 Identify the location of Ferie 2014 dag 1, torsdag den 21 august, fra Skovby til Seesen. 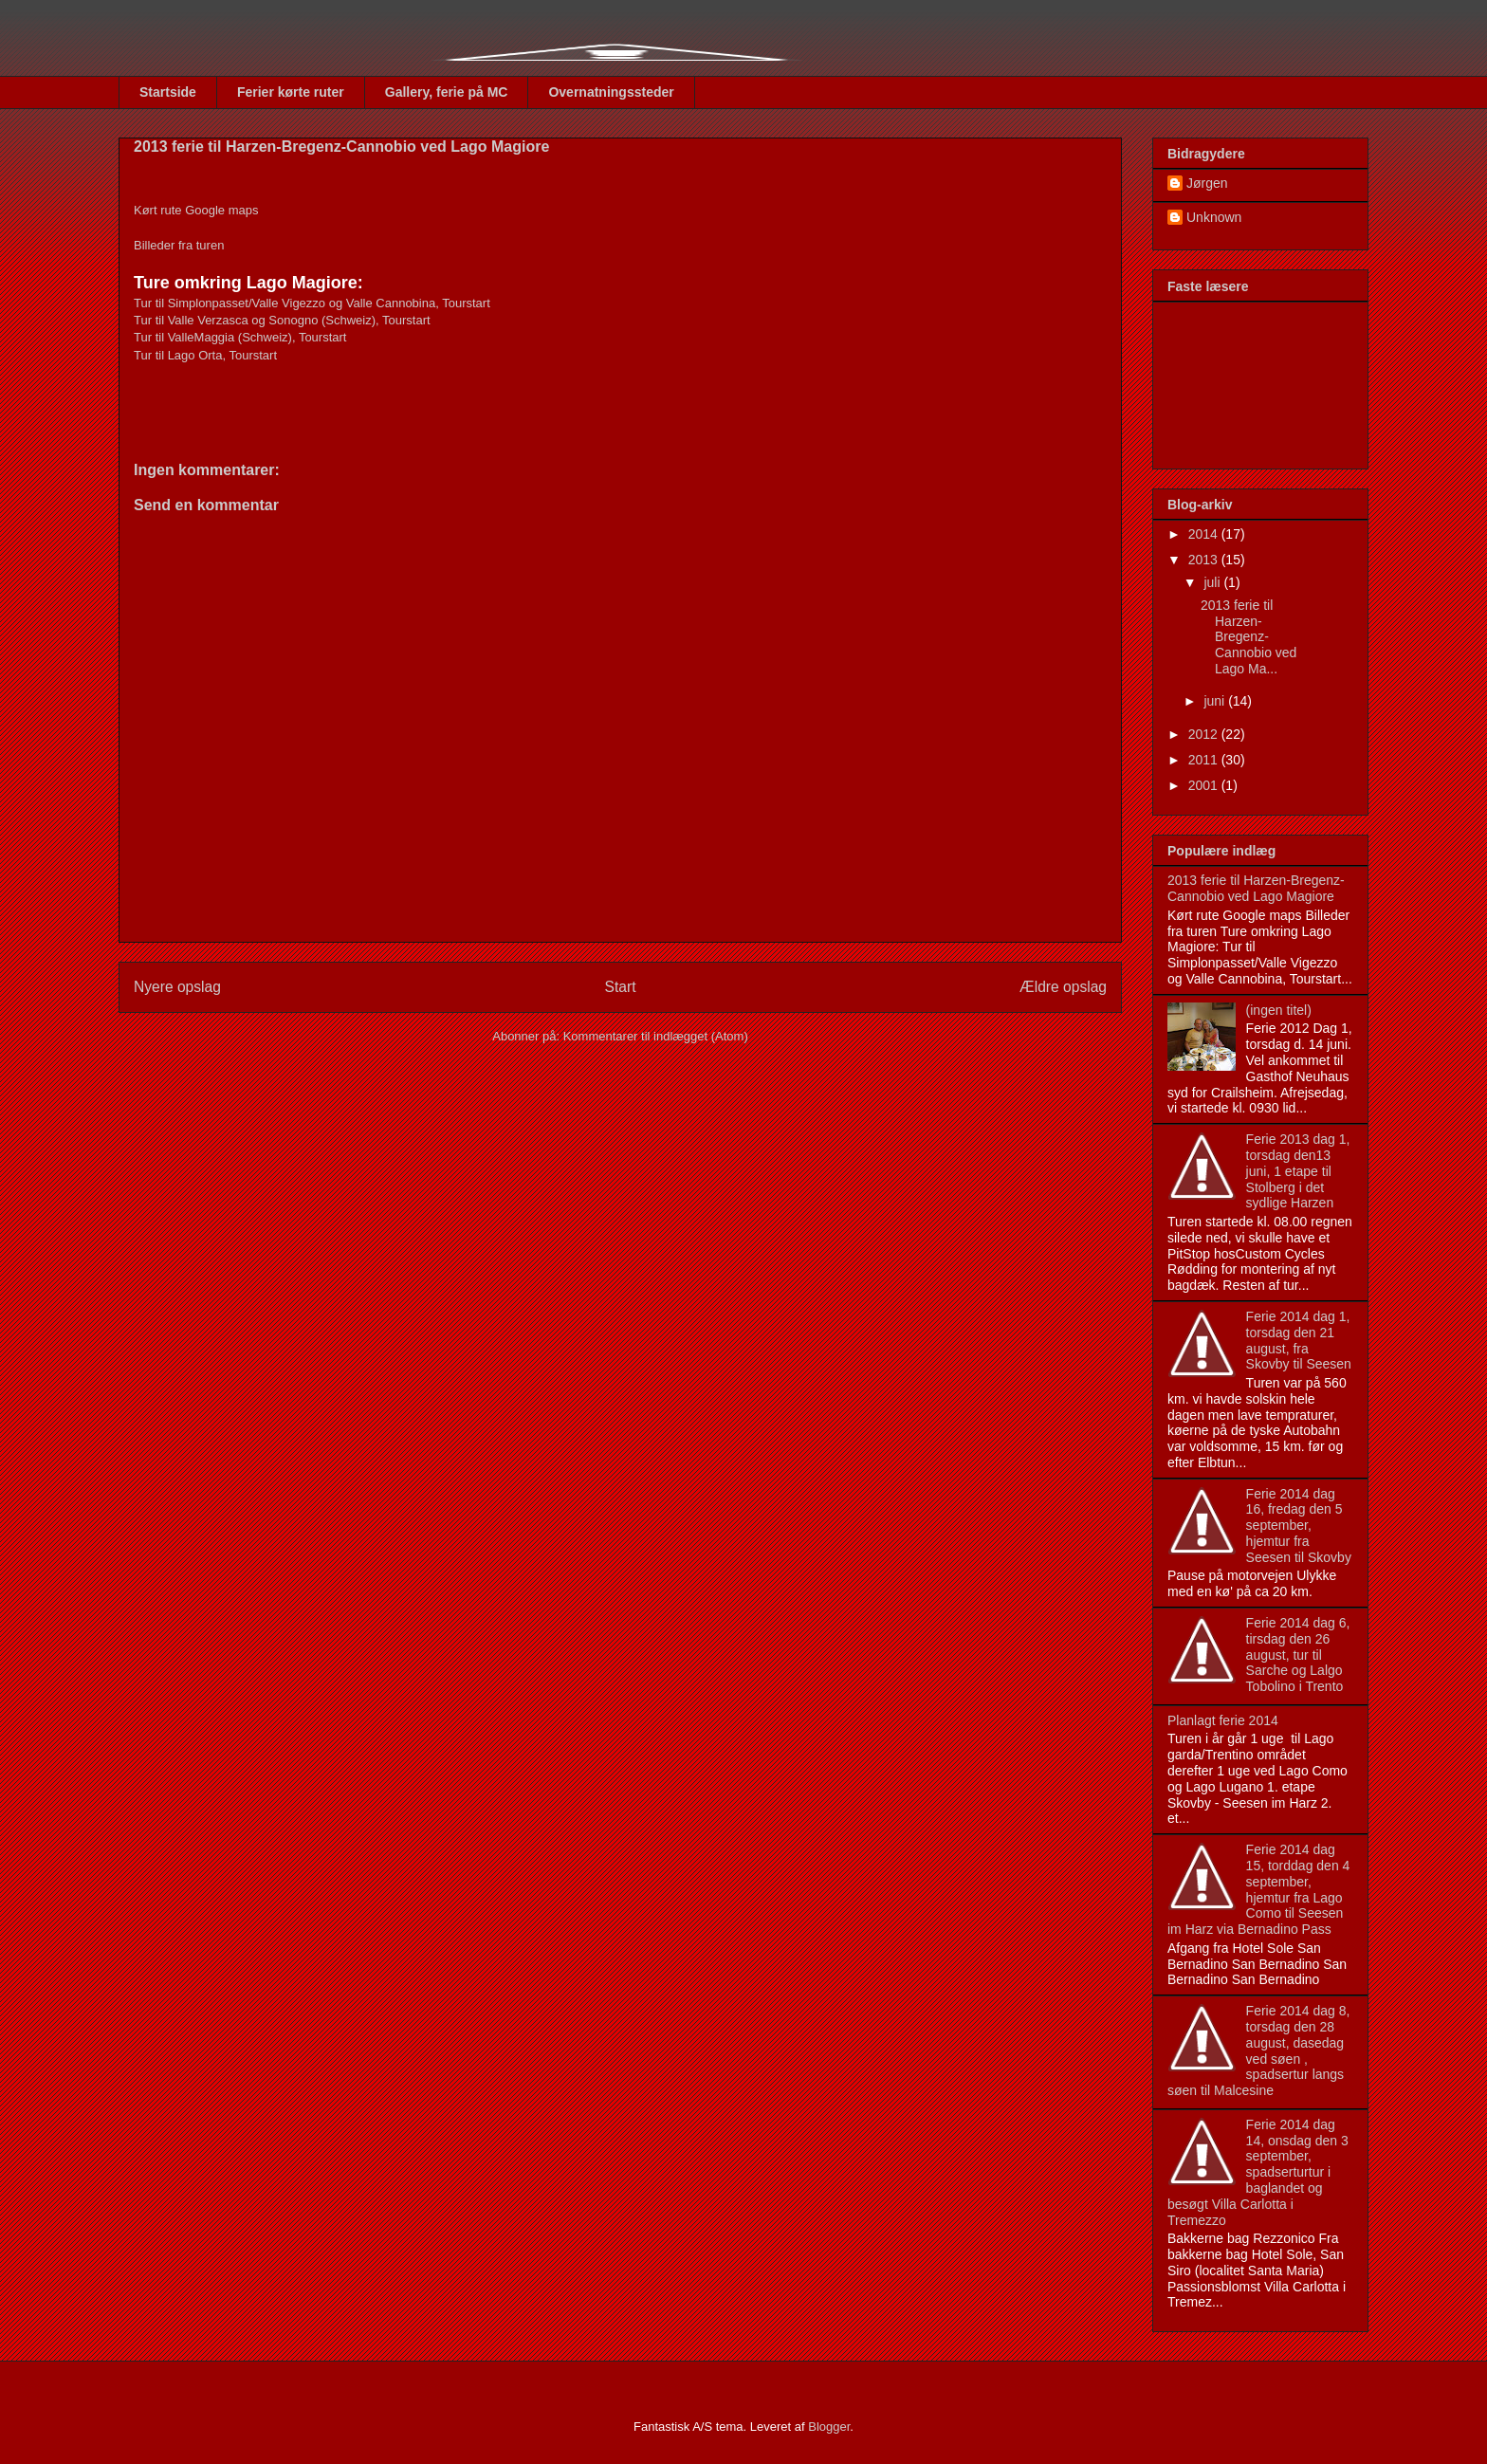
(1298, 1340).